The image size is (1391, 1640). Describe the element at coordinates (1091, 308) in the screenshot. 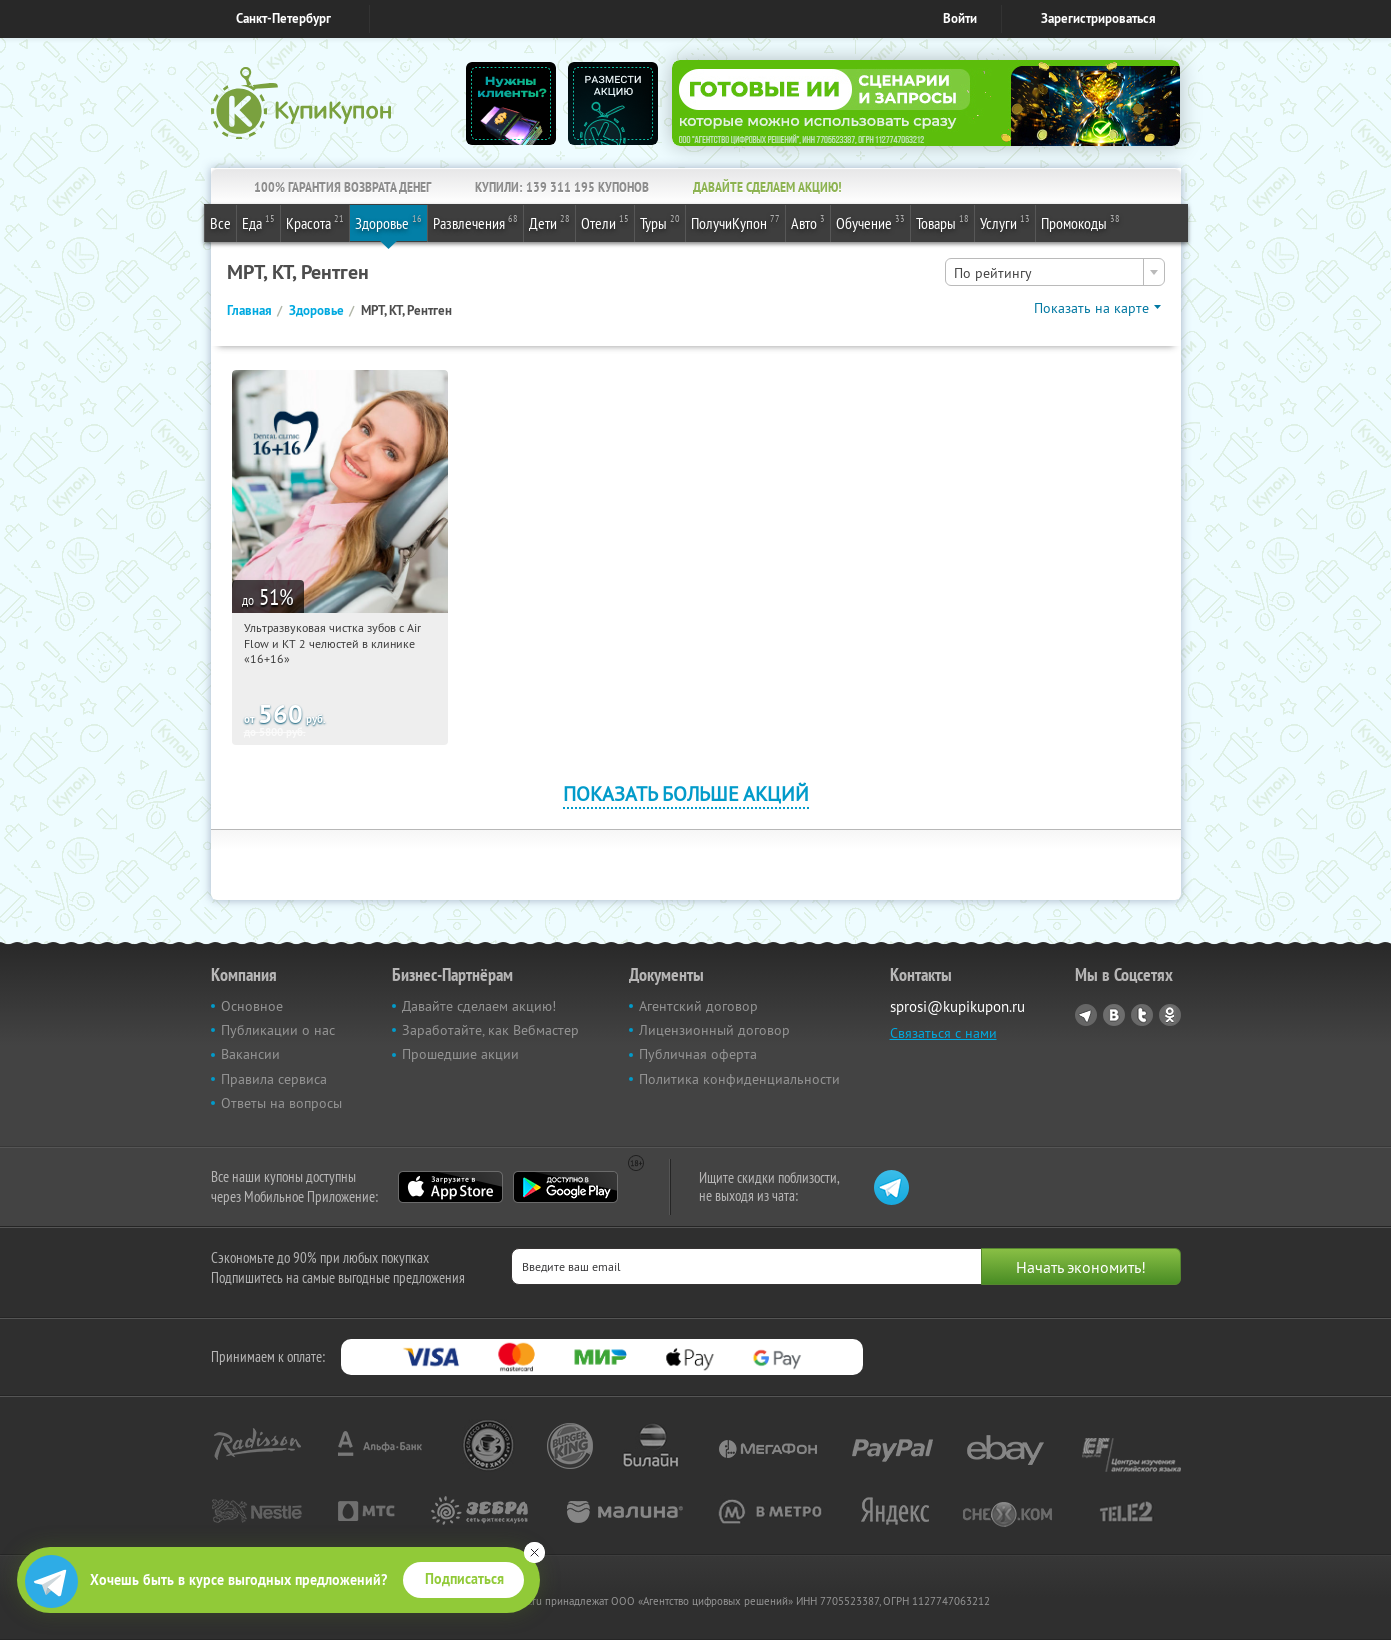

I see `Показать на карте` at that location.